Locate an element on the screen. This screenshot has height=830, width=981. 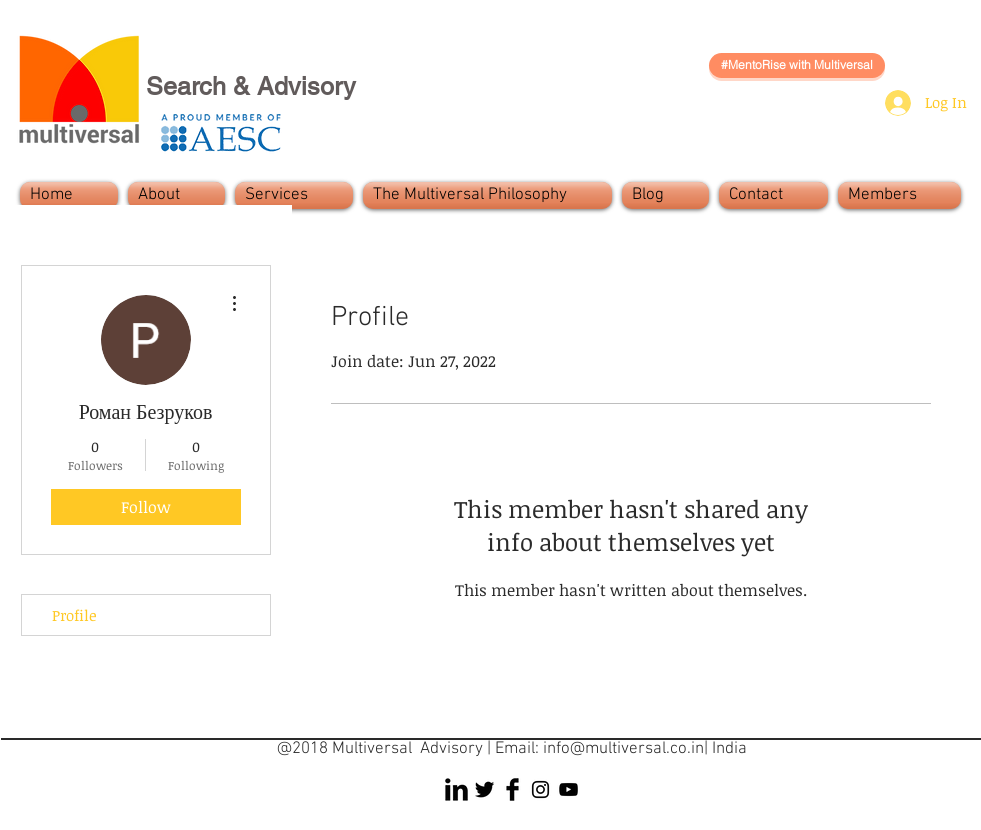
Search & Advisory is located at coordinates (251, 86).